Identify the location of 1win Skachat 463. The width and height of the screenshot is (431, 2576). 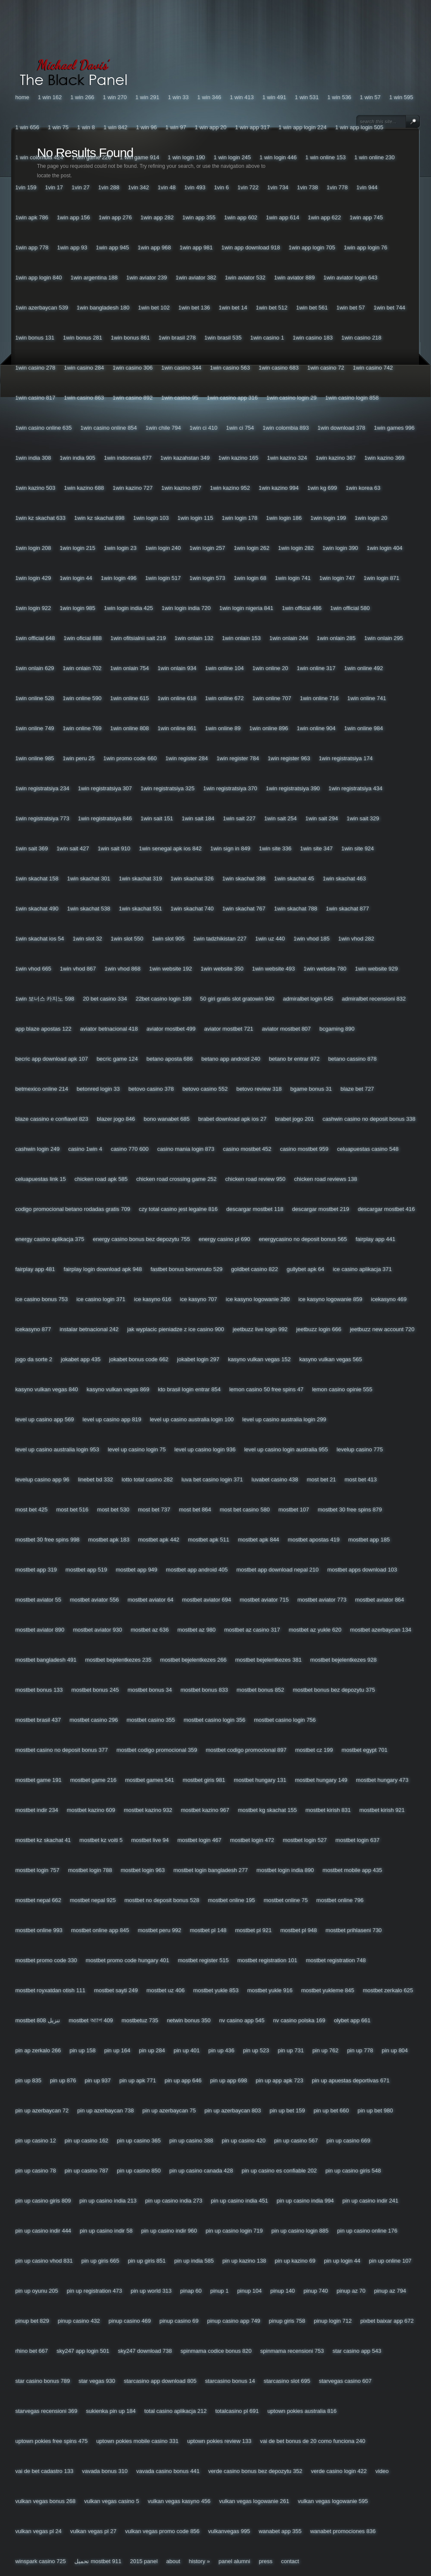
(344, 878).